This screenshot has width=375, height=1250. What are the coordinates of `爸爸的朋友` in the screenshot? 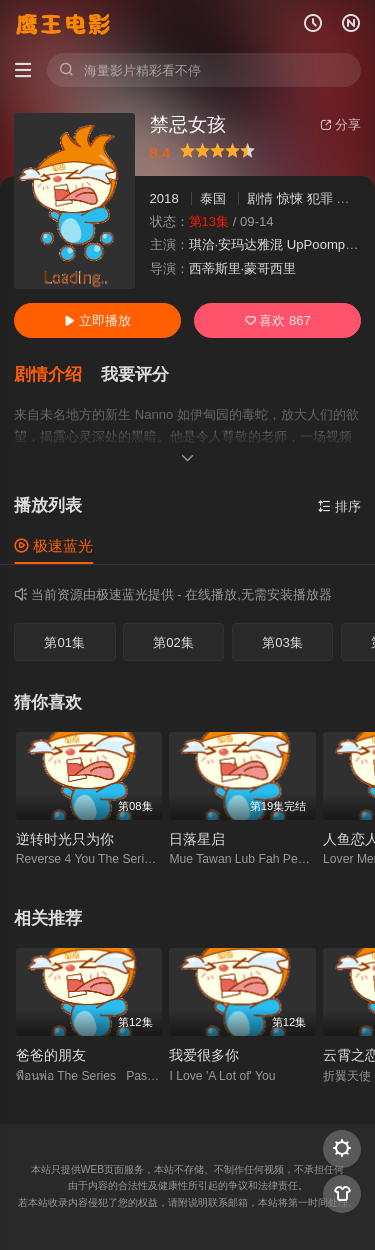 It's located at (51, 1055).